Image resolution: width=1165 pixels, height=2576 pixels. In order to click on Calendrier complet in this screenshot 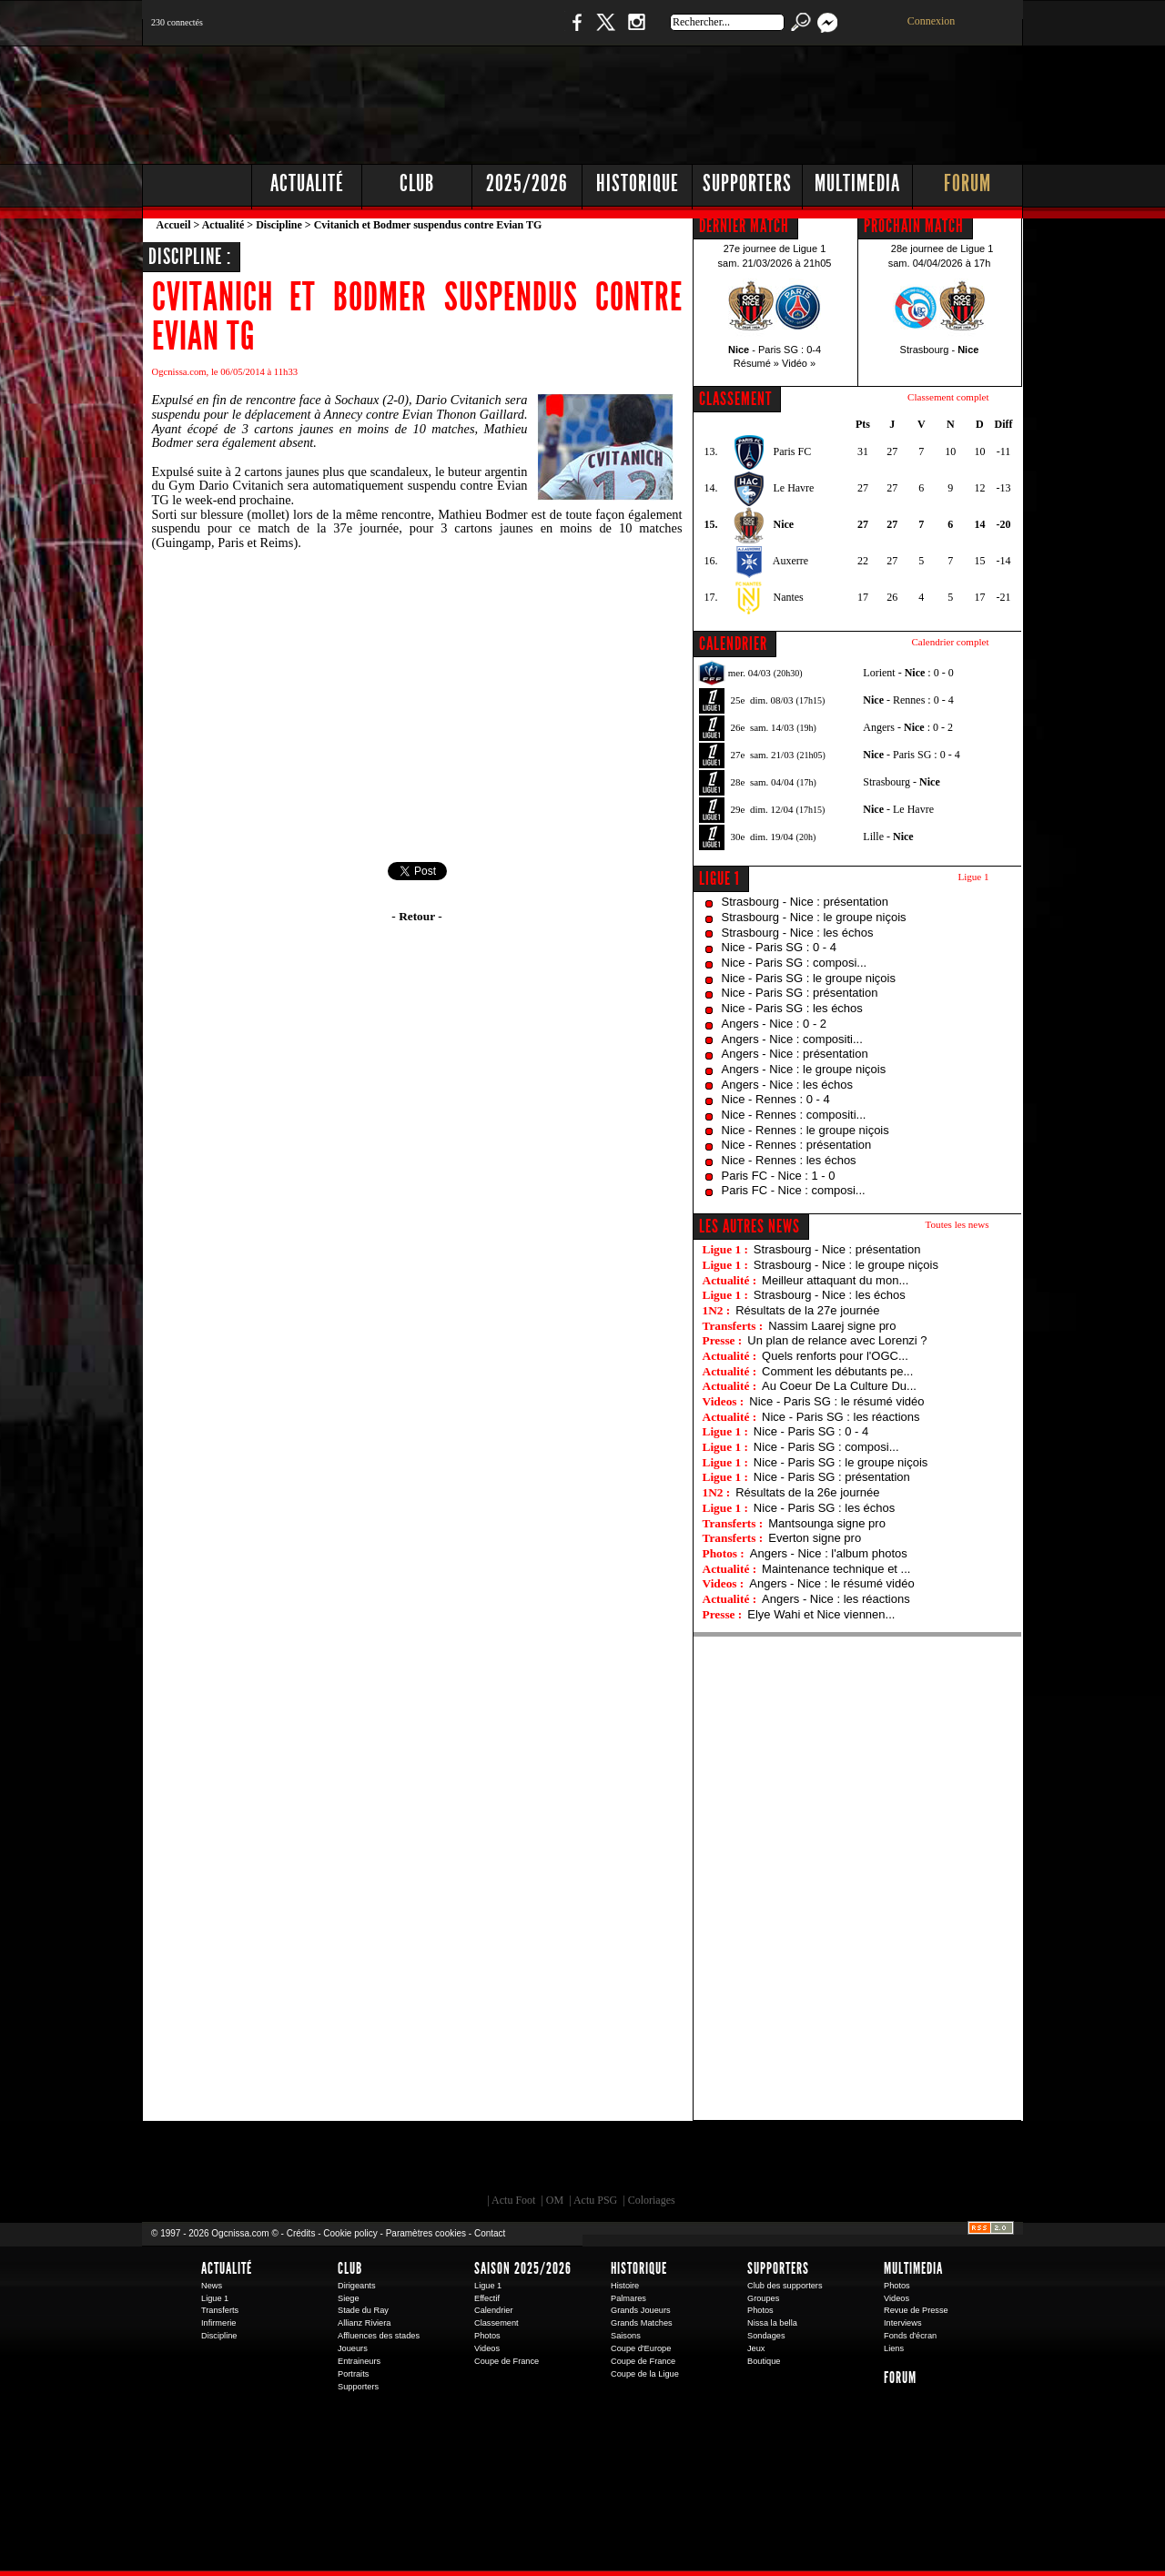, I will do `click(949, 641)`.